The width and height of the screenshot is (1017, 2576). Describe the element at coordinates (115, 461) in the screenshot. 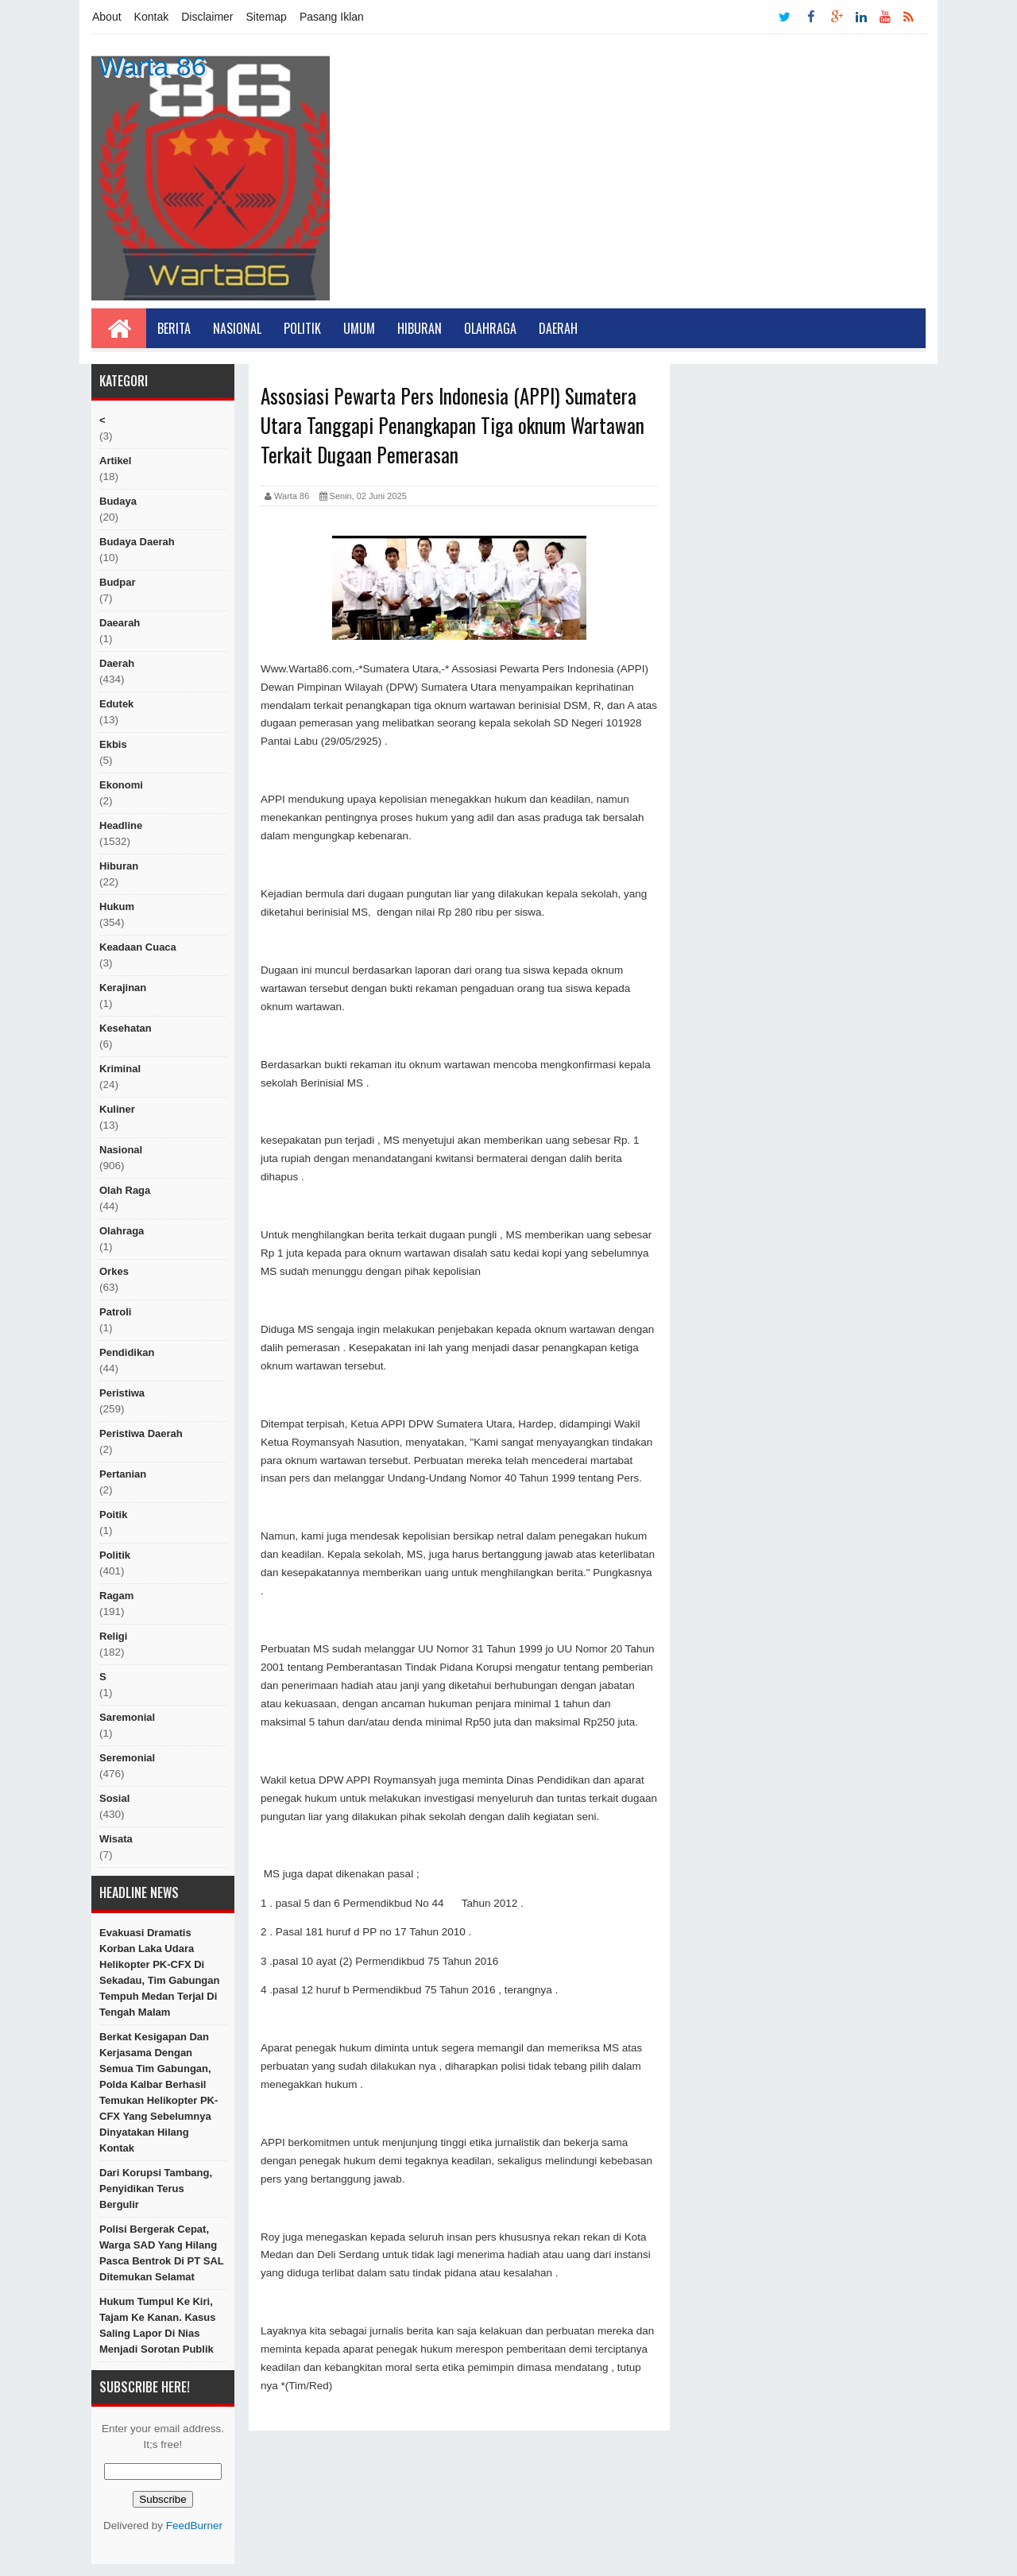

I see `artikel` at that location.